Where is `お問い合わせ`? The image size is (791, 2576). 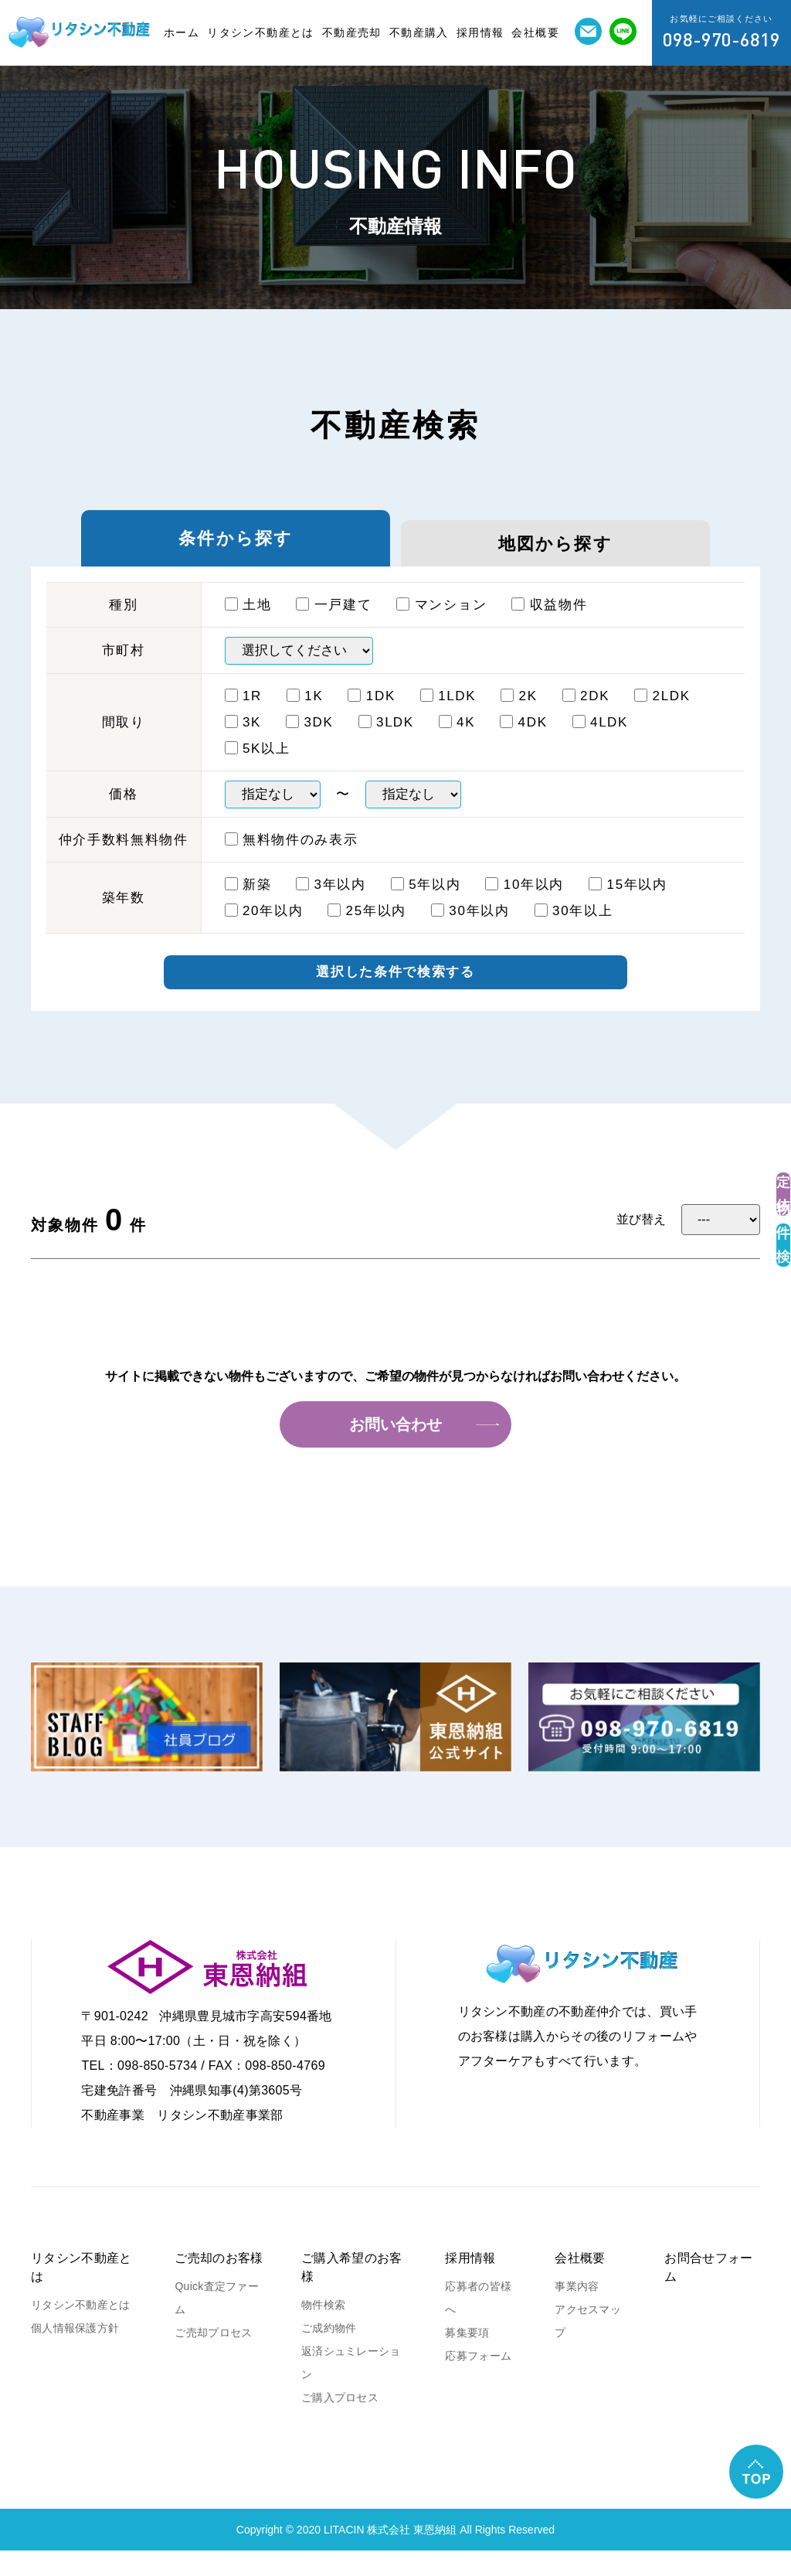 お問い合わせ is located at coordinates (395, 1449).